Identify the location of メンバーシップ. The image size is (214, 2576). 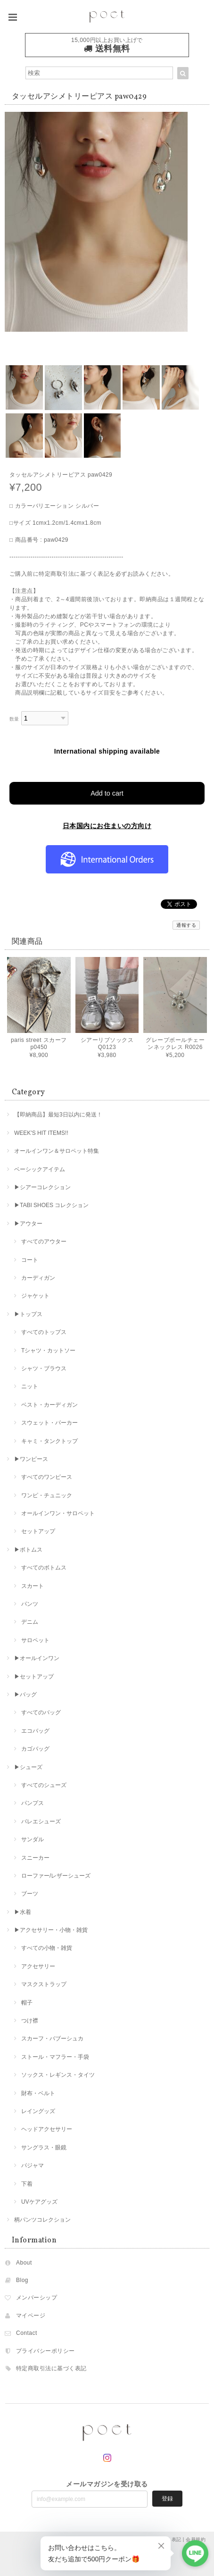
(36, 2297).